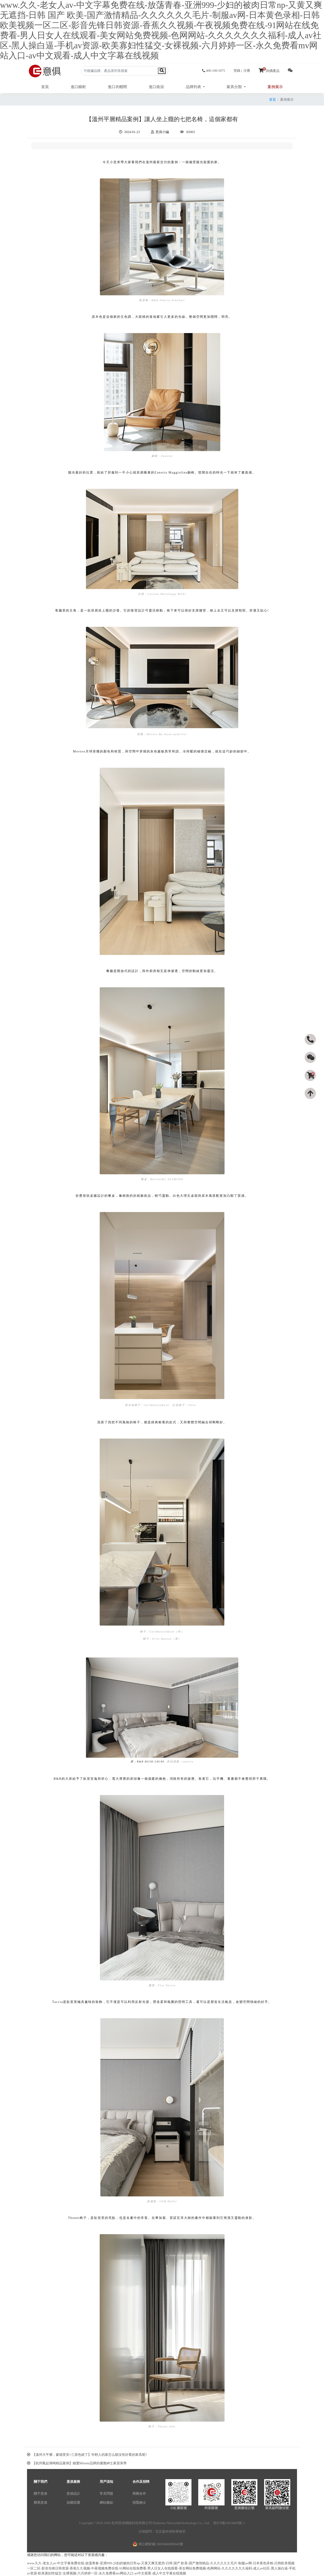 This screenshot has width=324, height=2576. I want to click on 【溫州大平層，蒙德里安+三原色絕了】年輕人的家怎么能沒有好看的家具呢?, so click(89, 2454).